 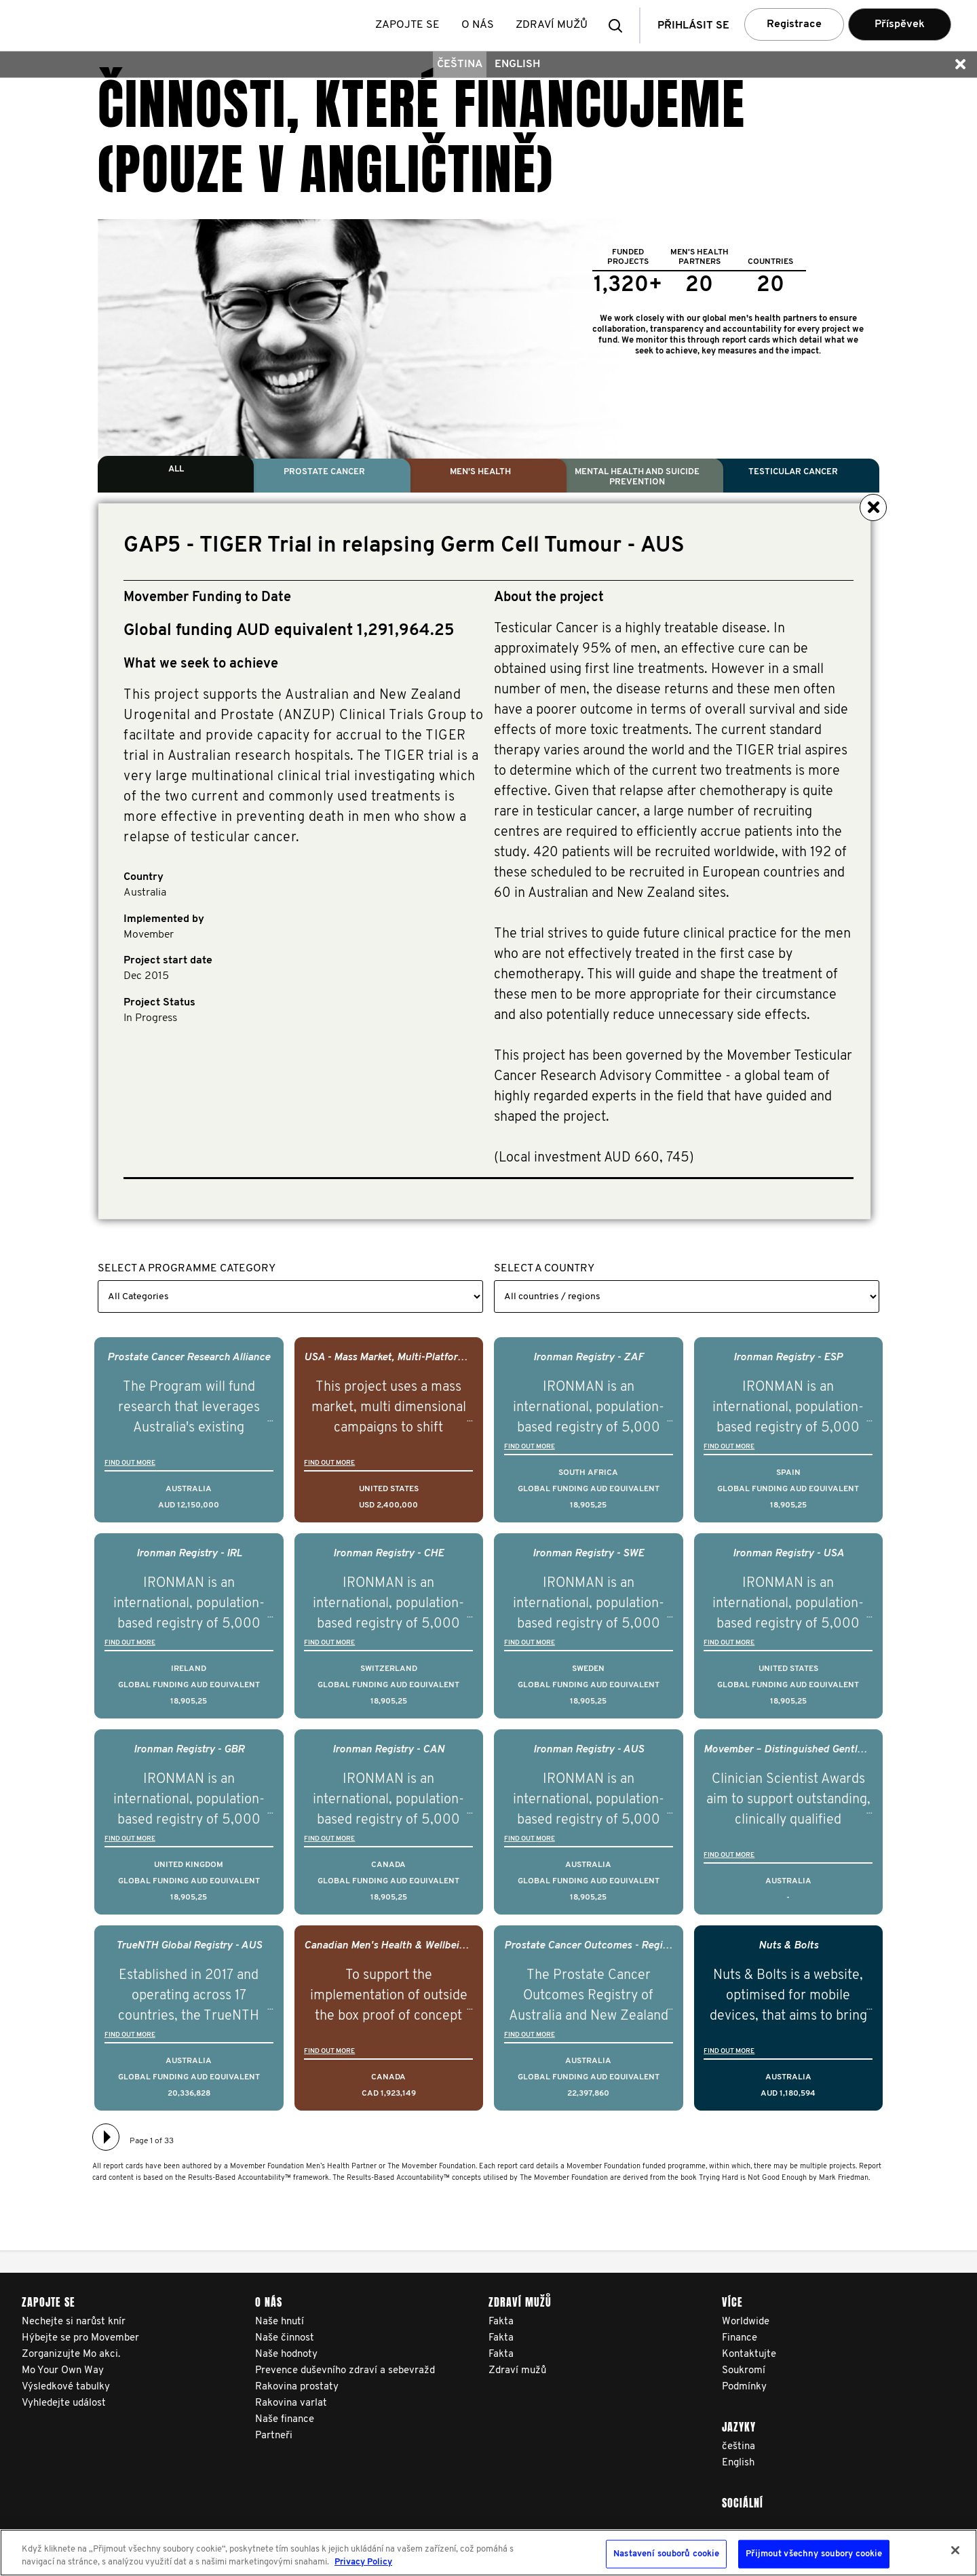 What do you see at coordinates (544, 1268) in the screenshot?
I see `Select a Country` at bounding box center [544, 1268].